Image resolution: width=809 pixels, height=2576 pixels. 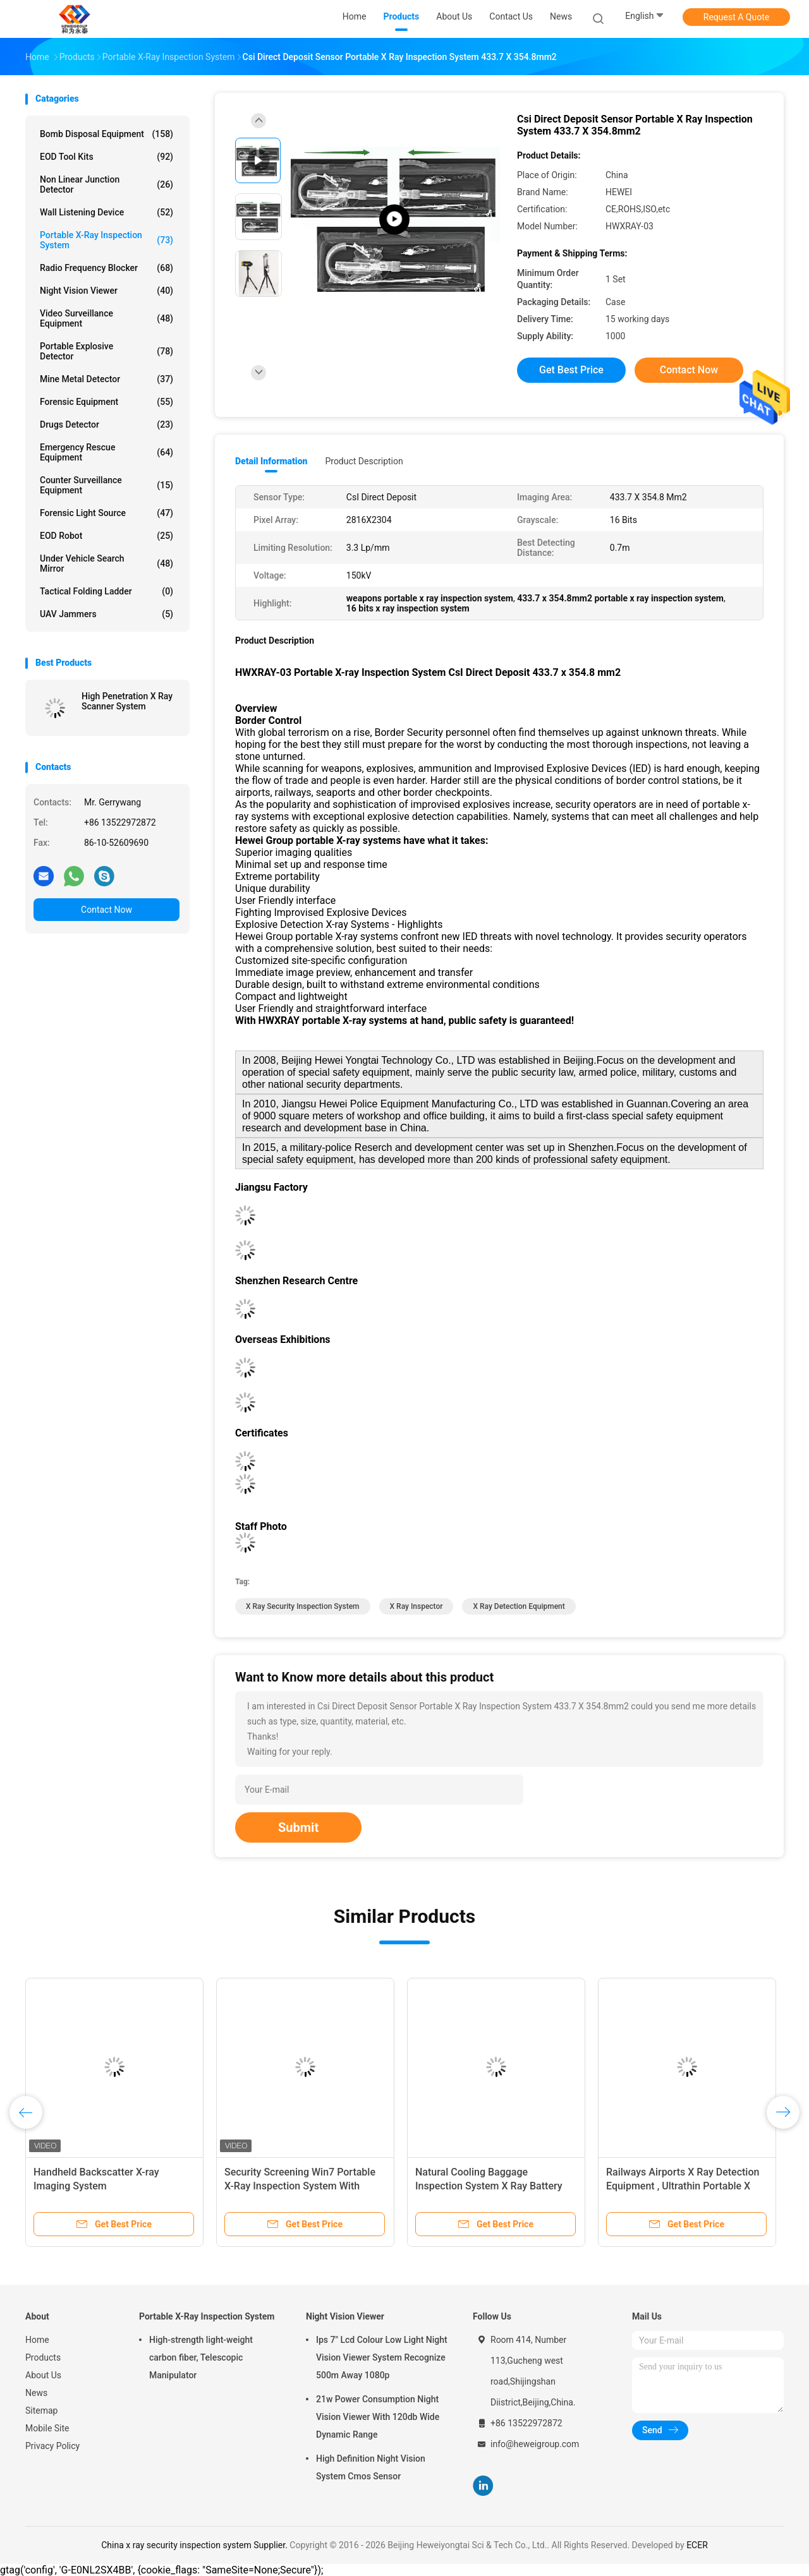 I want to click on x ray inspector, so click(x=416, y=1606).